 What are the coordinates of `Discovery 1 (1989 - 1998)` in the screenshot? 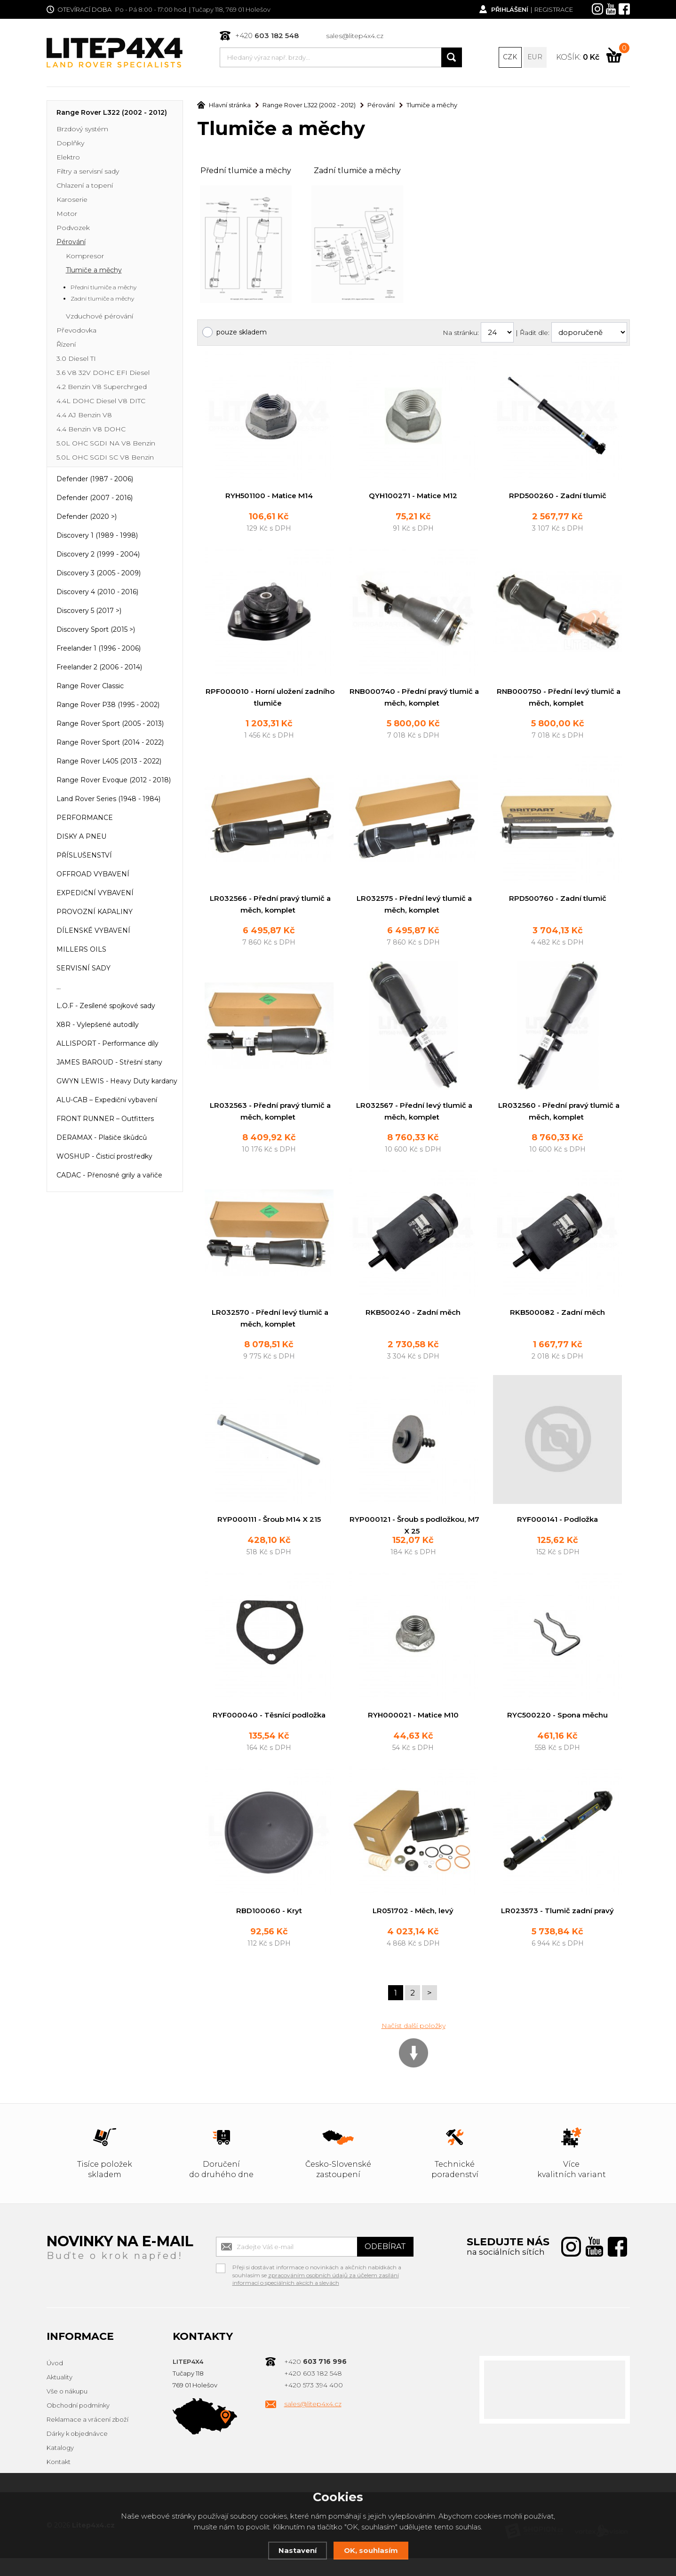 It's located at (97, 536).